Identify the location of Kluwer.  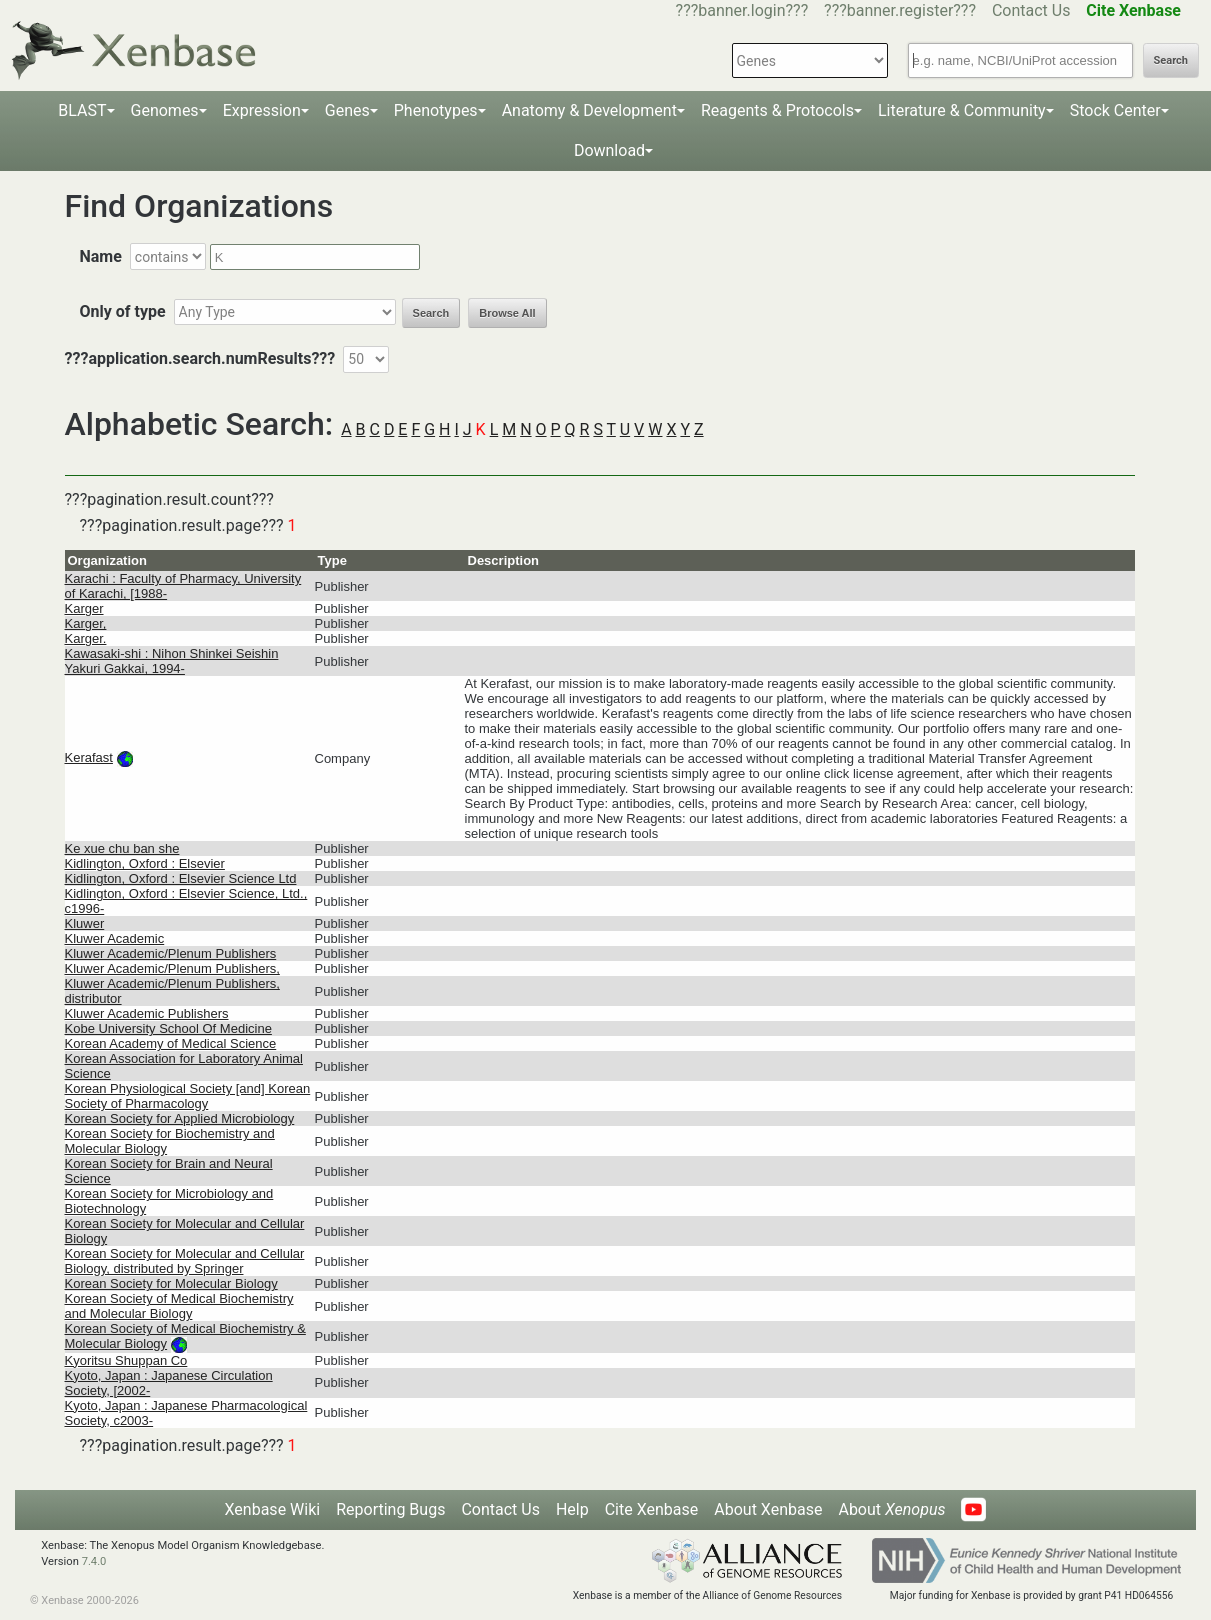
(85, 923).